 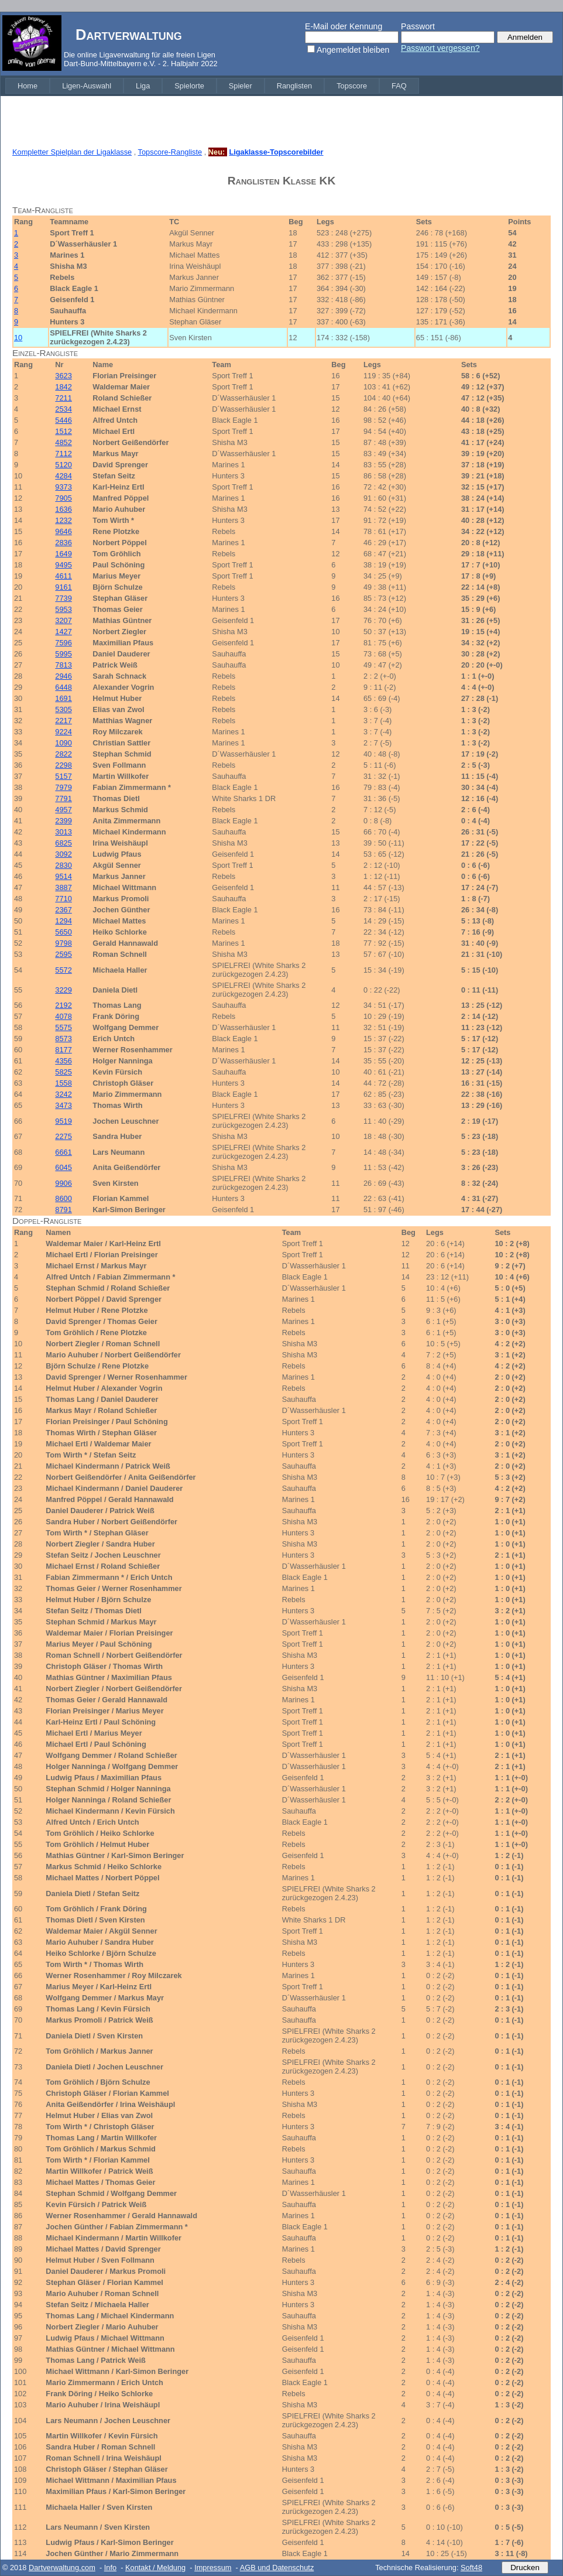 I want to click on Home, so click(x=27, y=85).